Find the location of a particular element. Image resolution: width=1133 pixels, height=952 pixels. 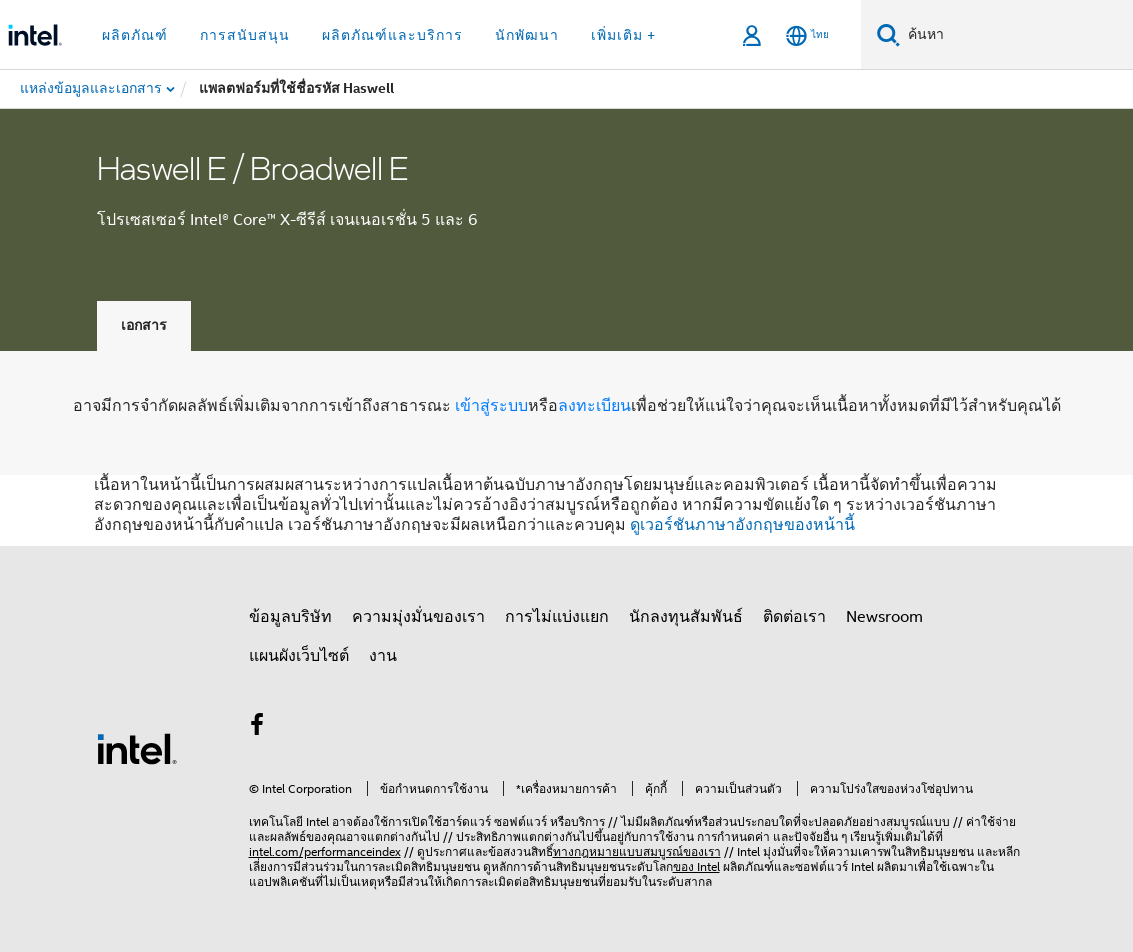

งาน is located at coordinates (383, 656).